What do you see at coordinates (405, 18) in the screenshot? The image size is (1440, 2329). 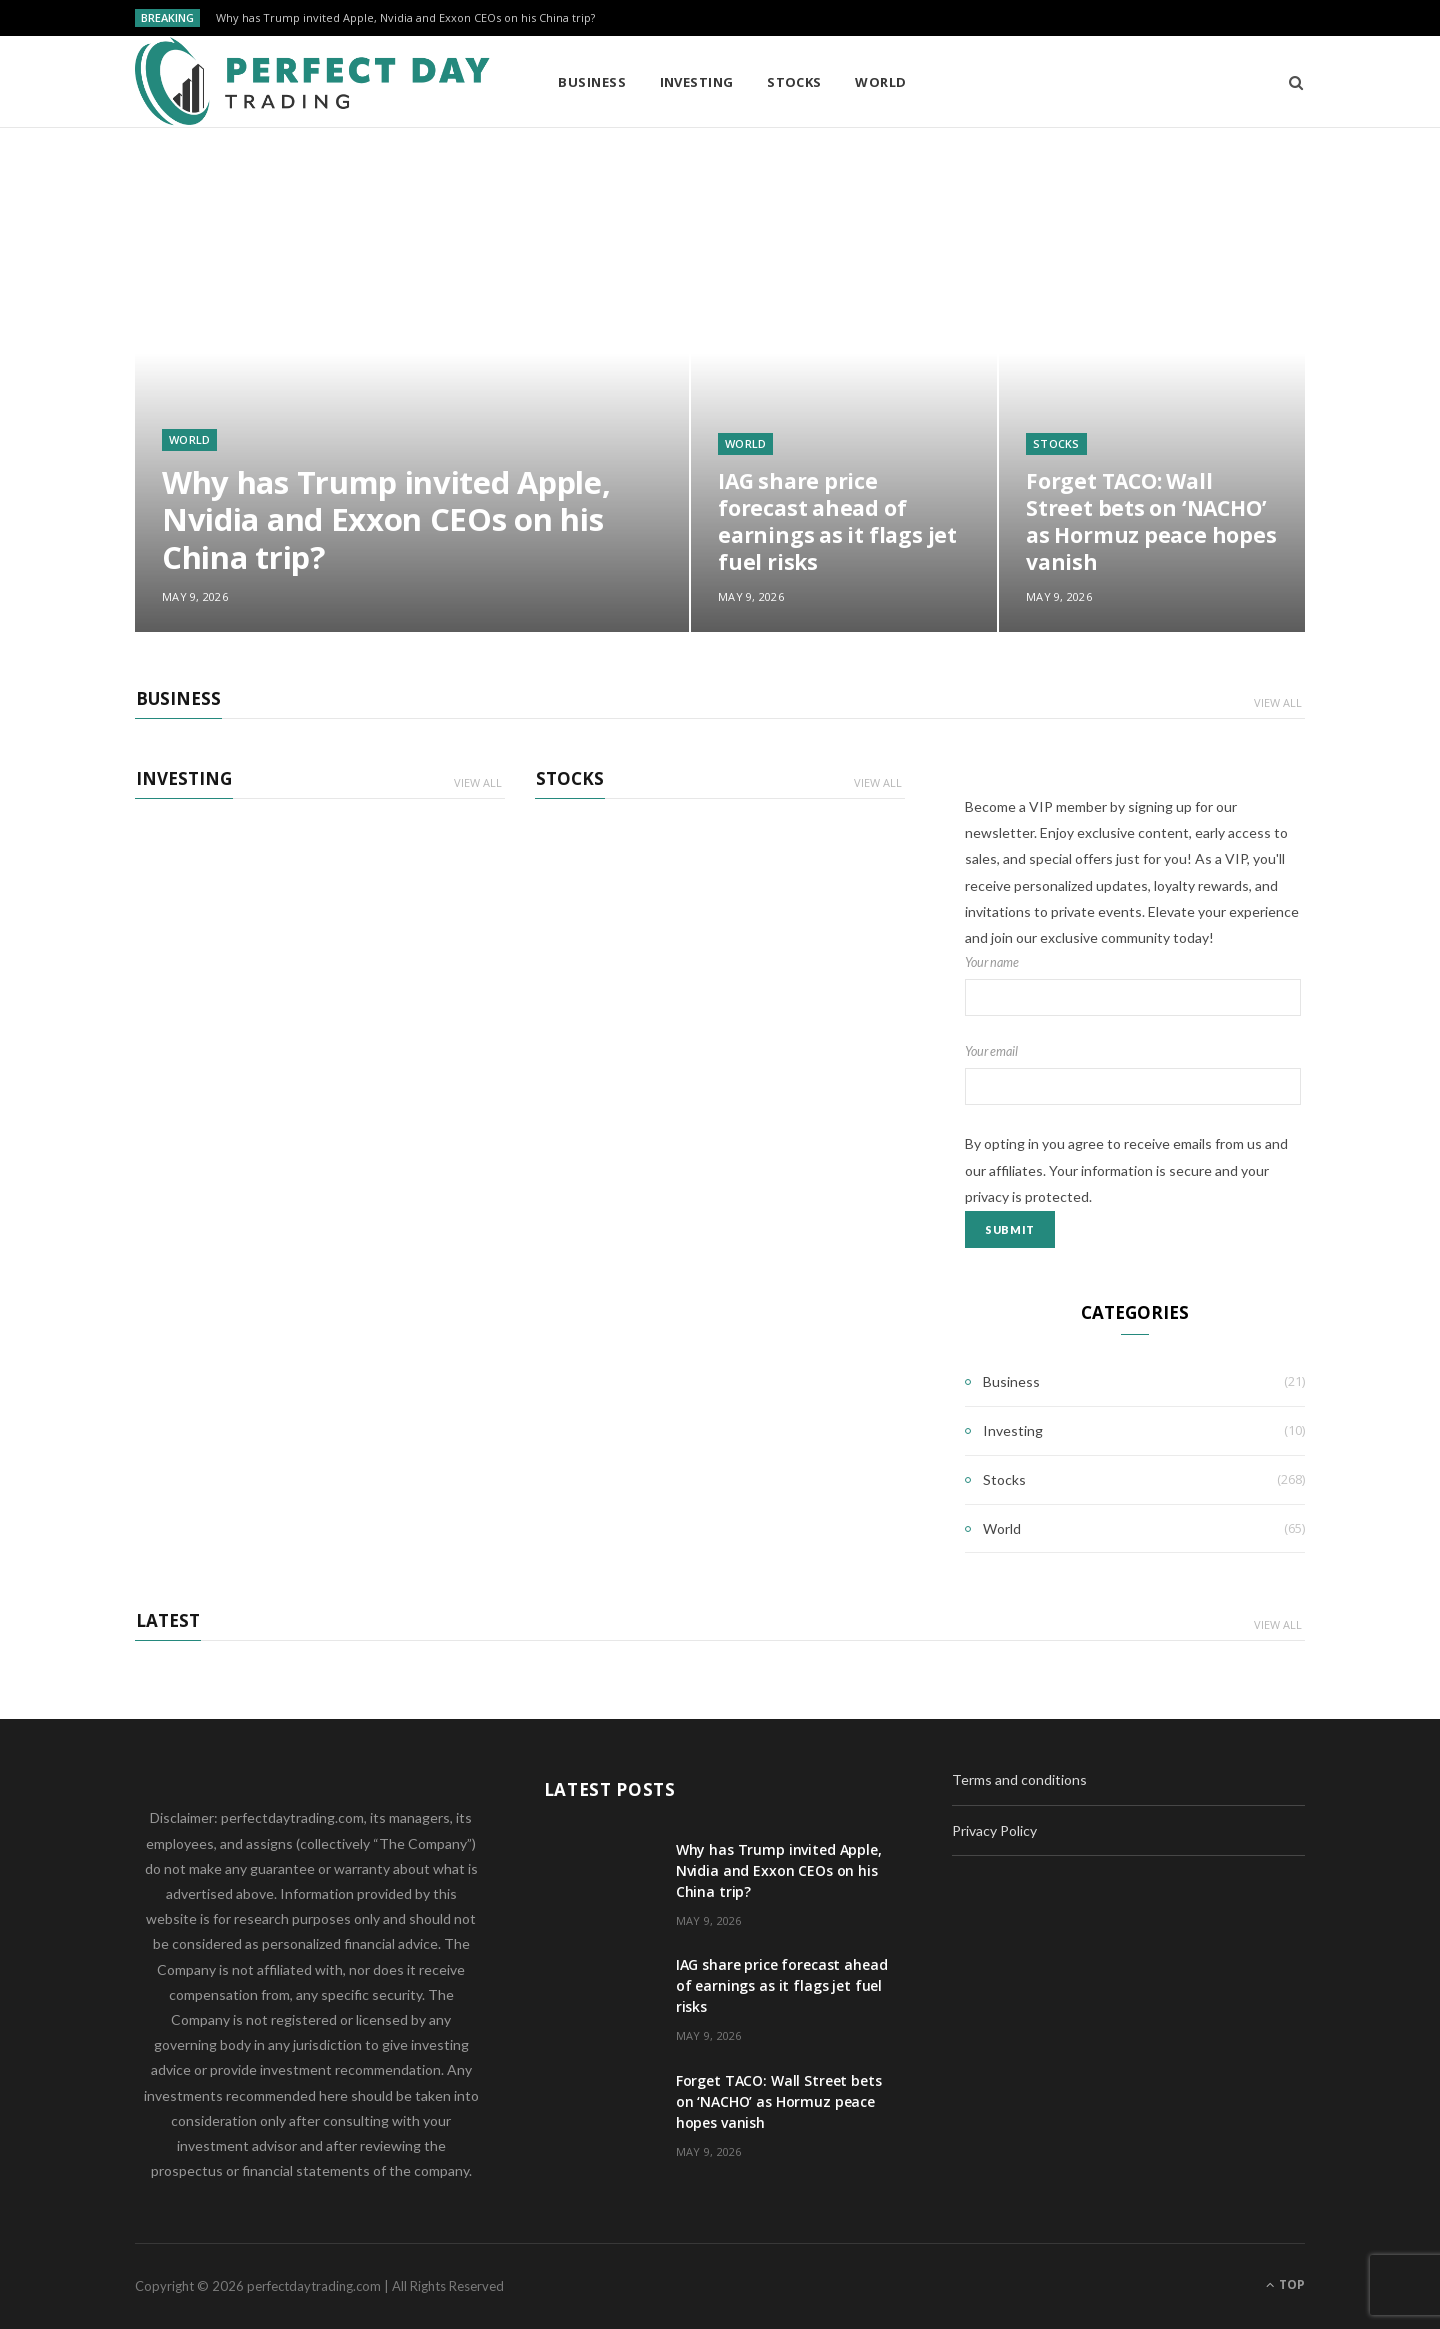 I see `Why has Trump invited Apple, Nvidia and Exxon CEOs on his China trip?` at bounding box center [405, 18].